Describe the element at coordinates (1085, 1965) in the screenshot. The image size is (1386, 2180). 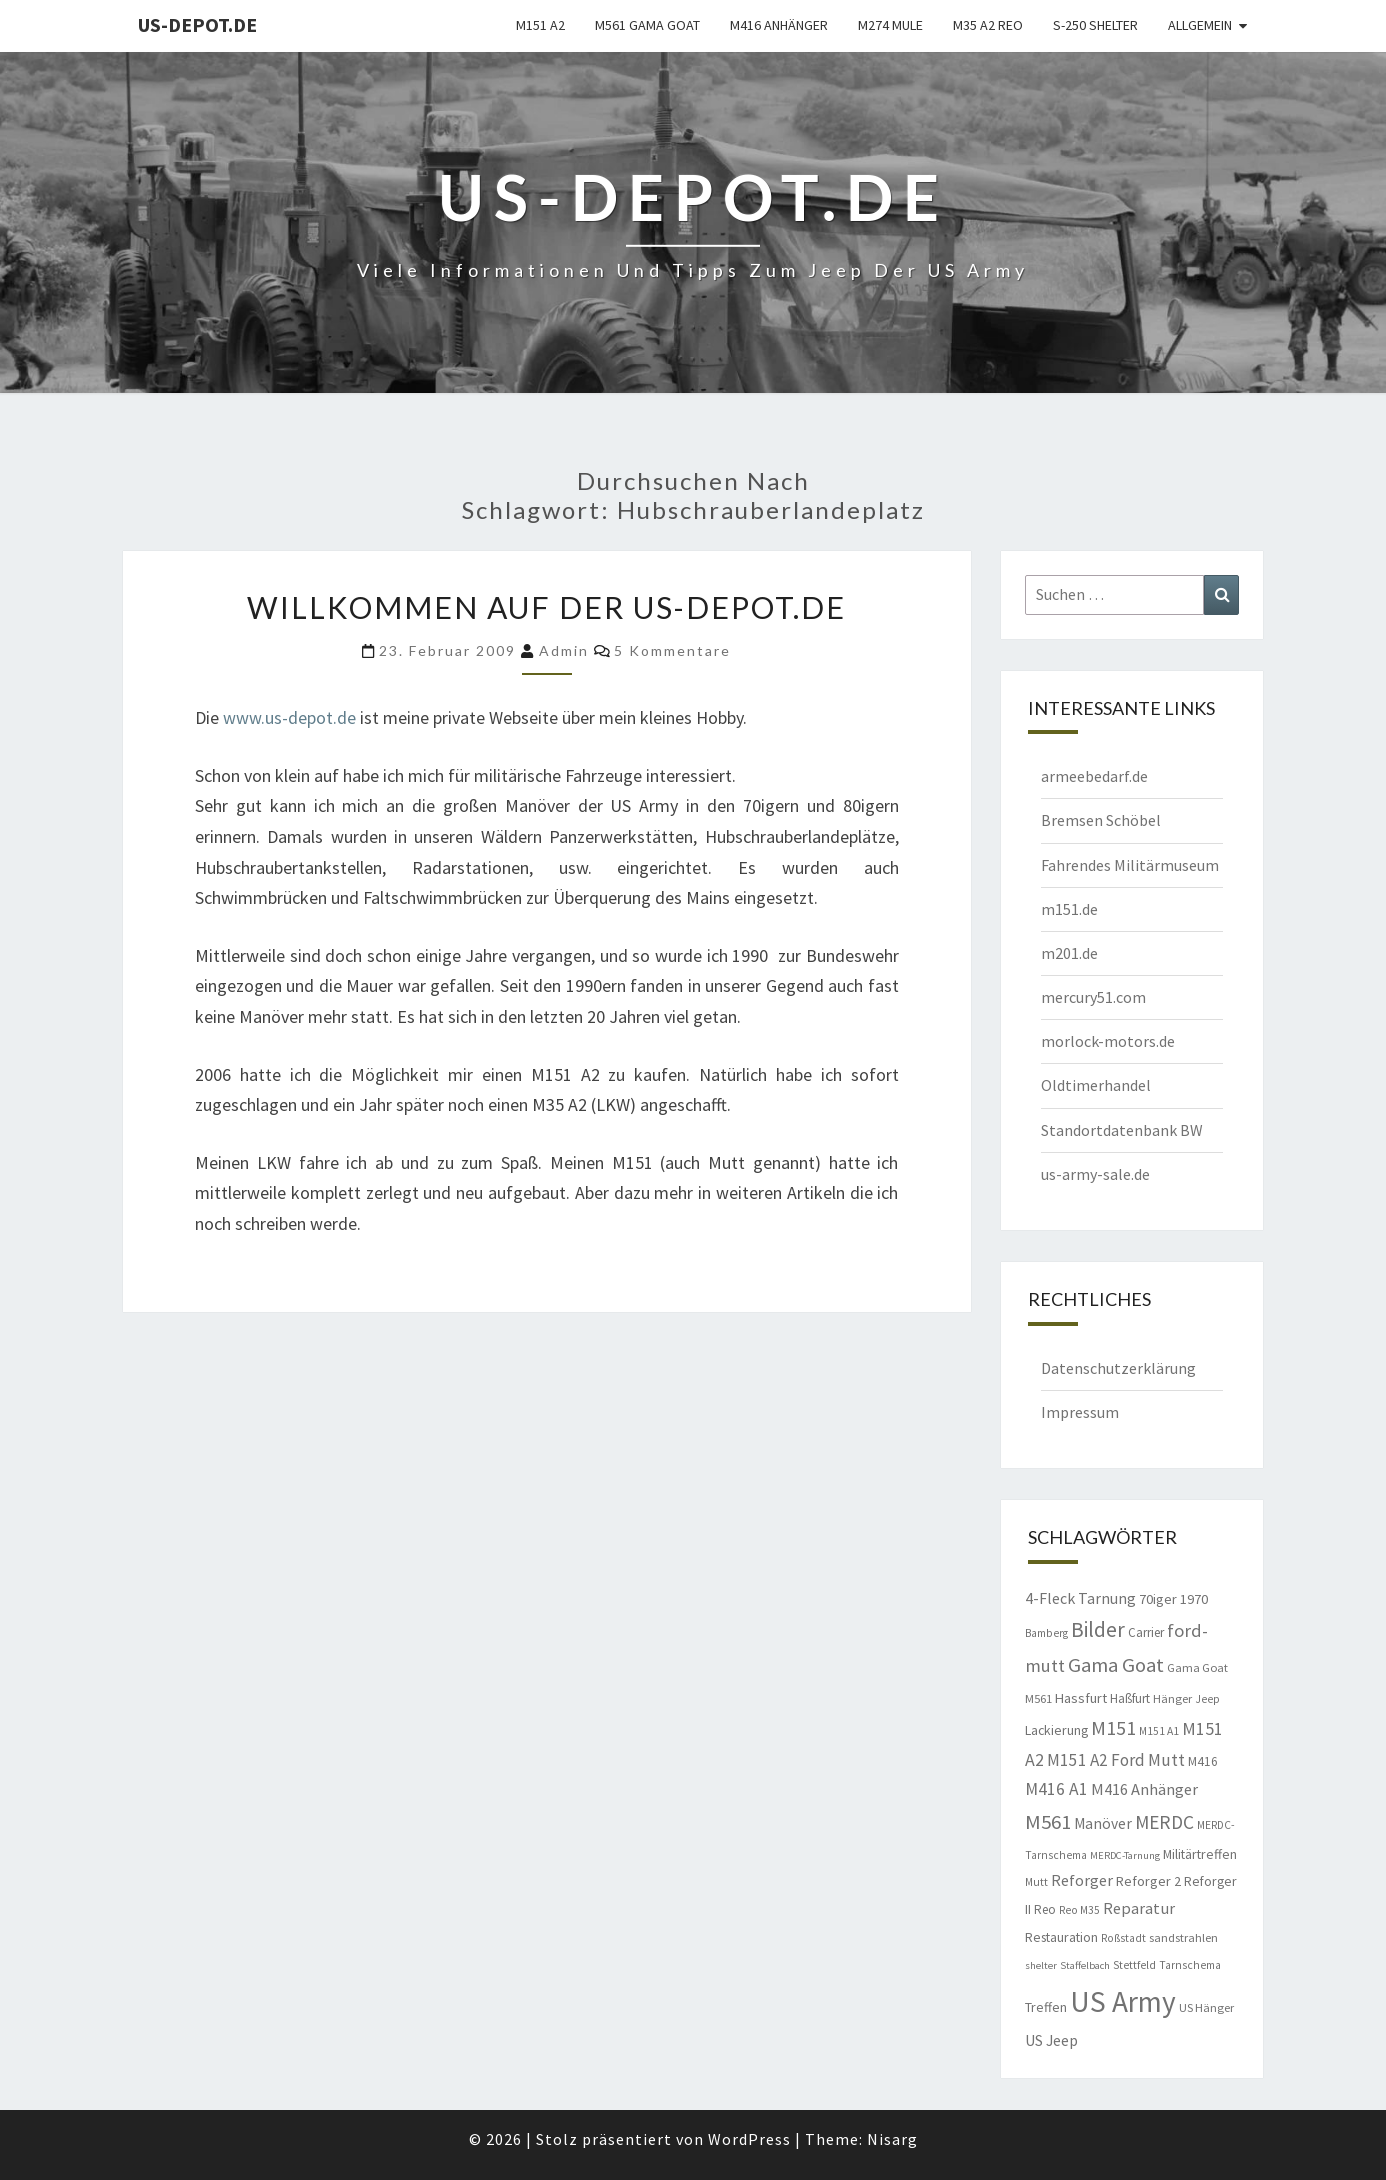
I see `Staffelbach [Staffelbach (7 Einträge)]` at that location.